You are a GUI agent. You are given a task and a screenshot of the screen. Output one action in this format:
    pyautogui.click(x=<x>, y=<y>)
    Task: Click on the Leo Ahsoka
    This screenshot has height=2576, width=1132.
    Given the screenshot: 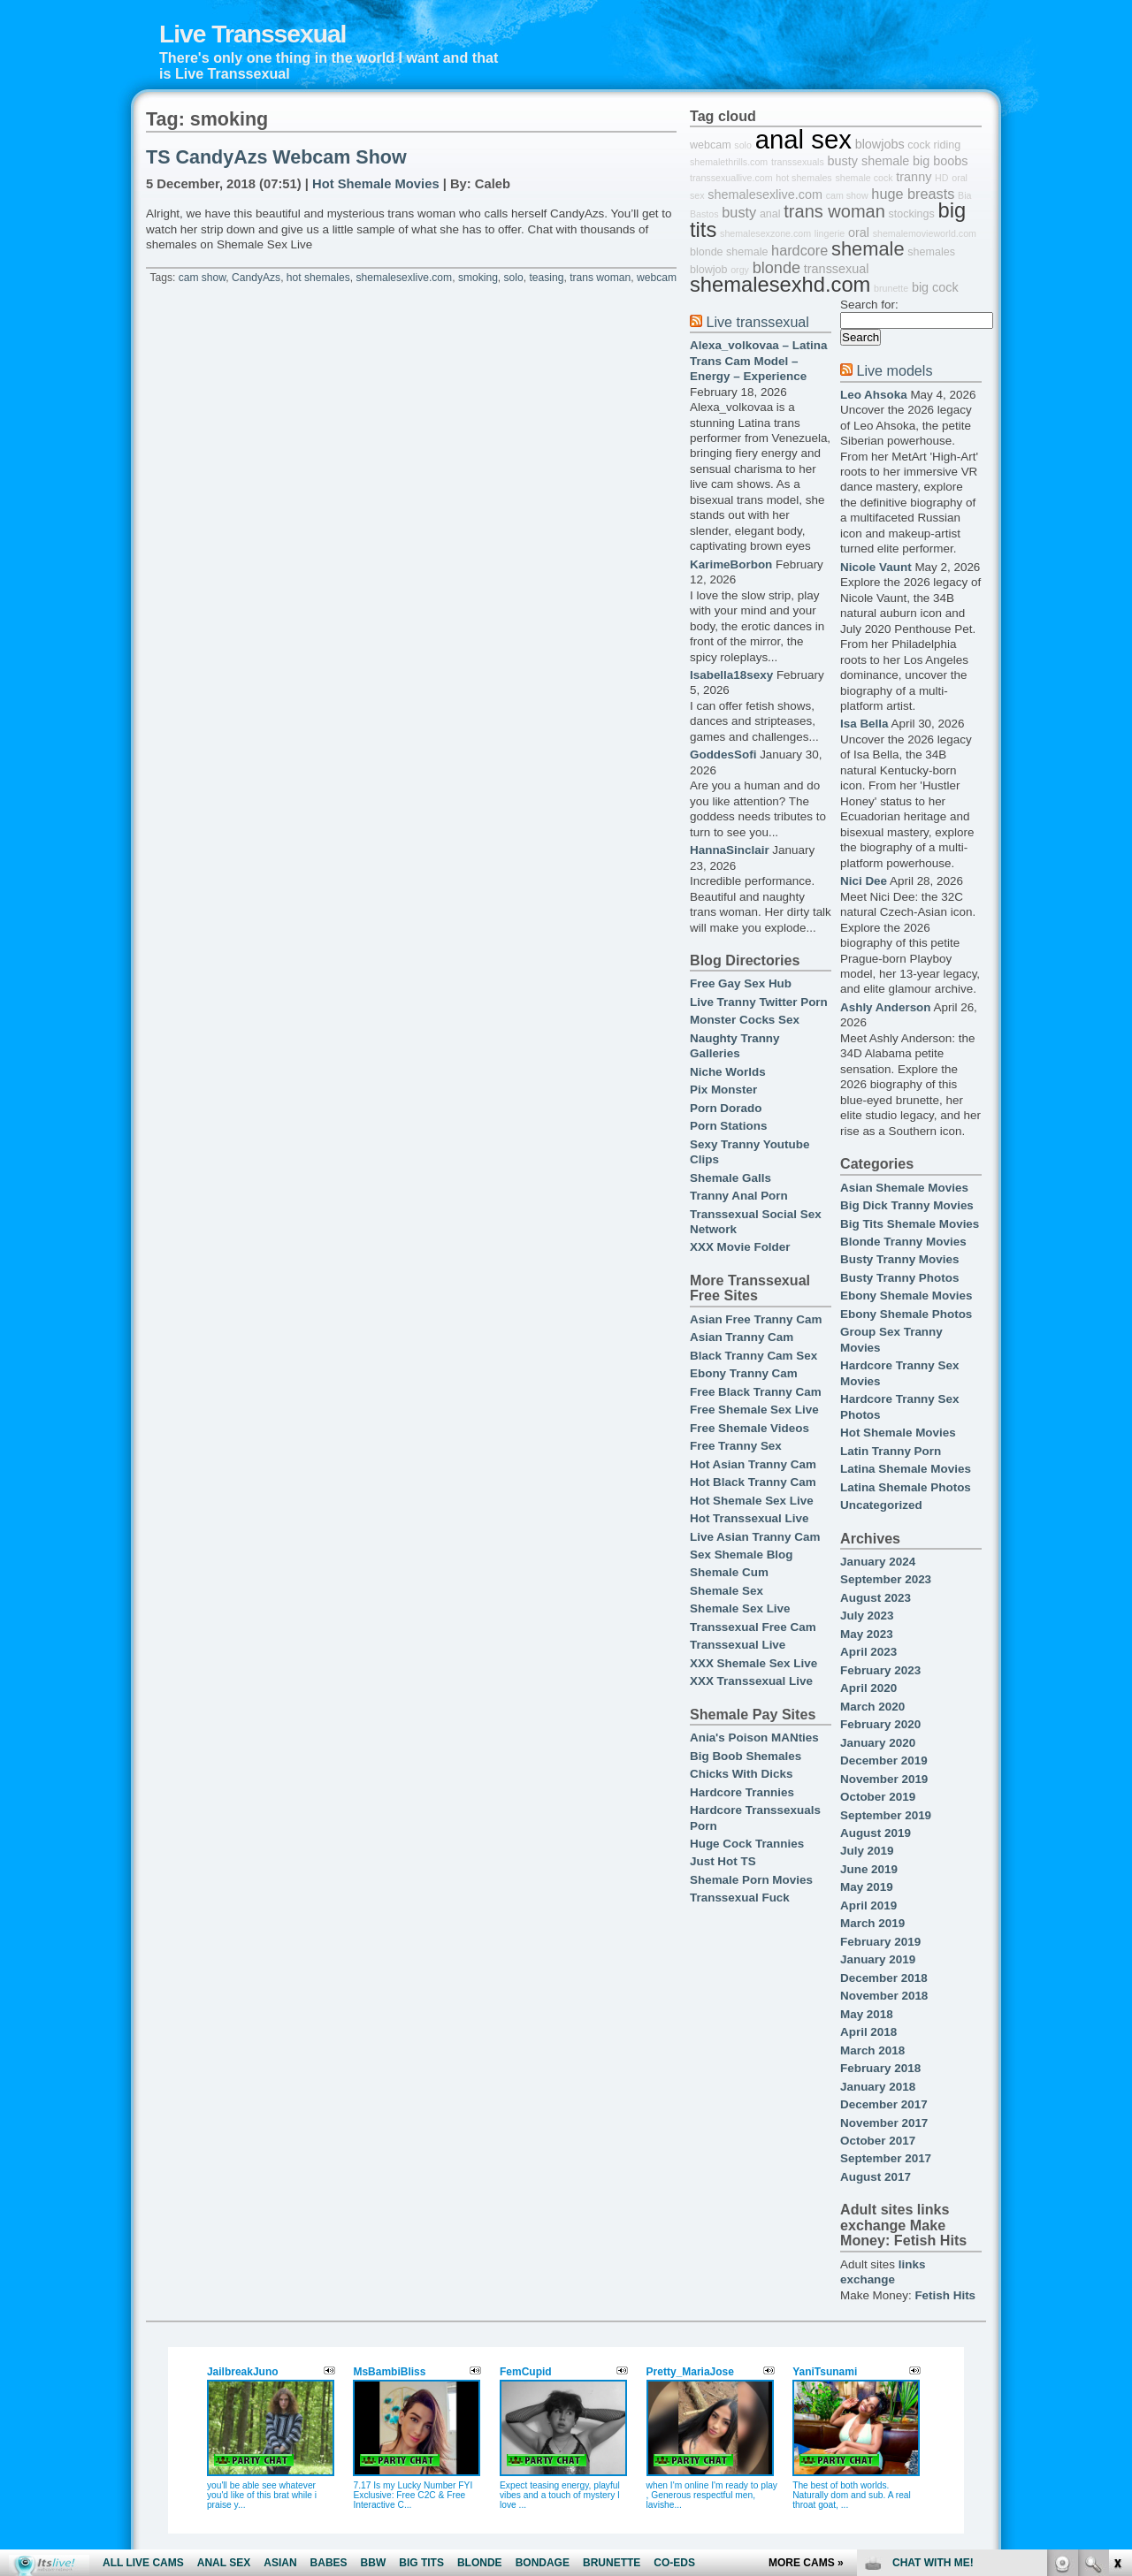 What is the action you would take?
    pyautogui.click(x=873, y=394)
    